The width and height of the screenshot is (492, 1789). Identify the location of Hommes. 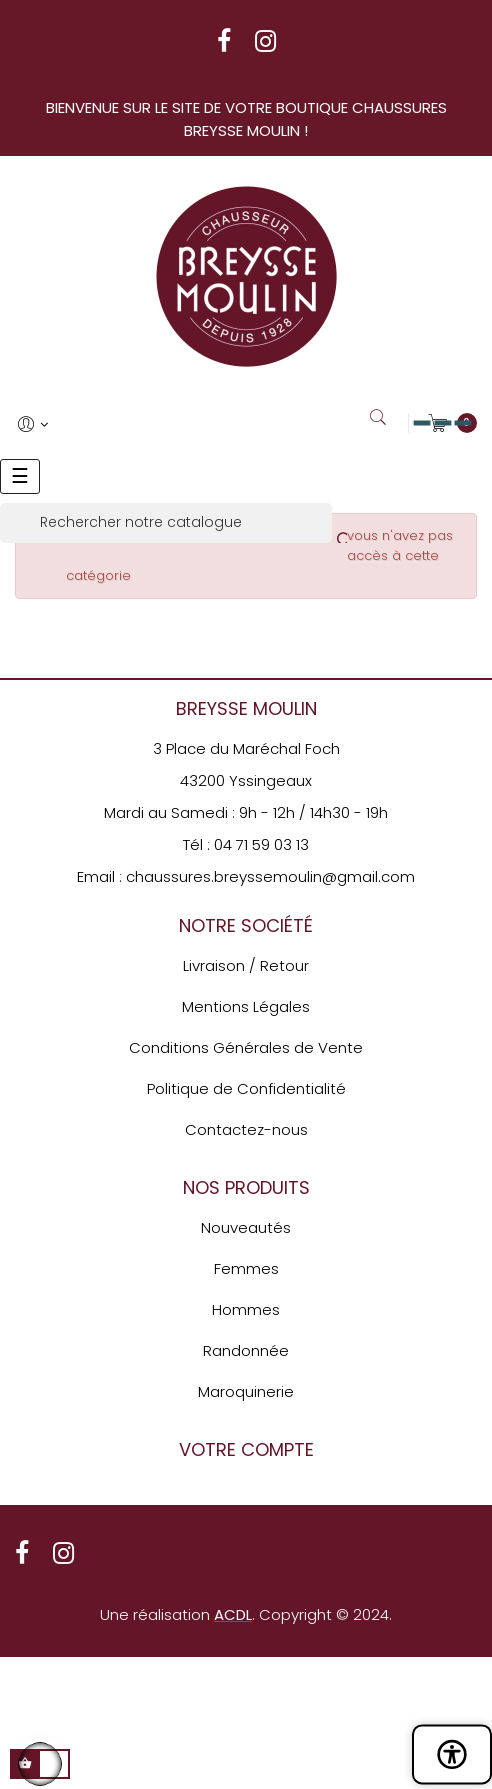
(246, 1309).